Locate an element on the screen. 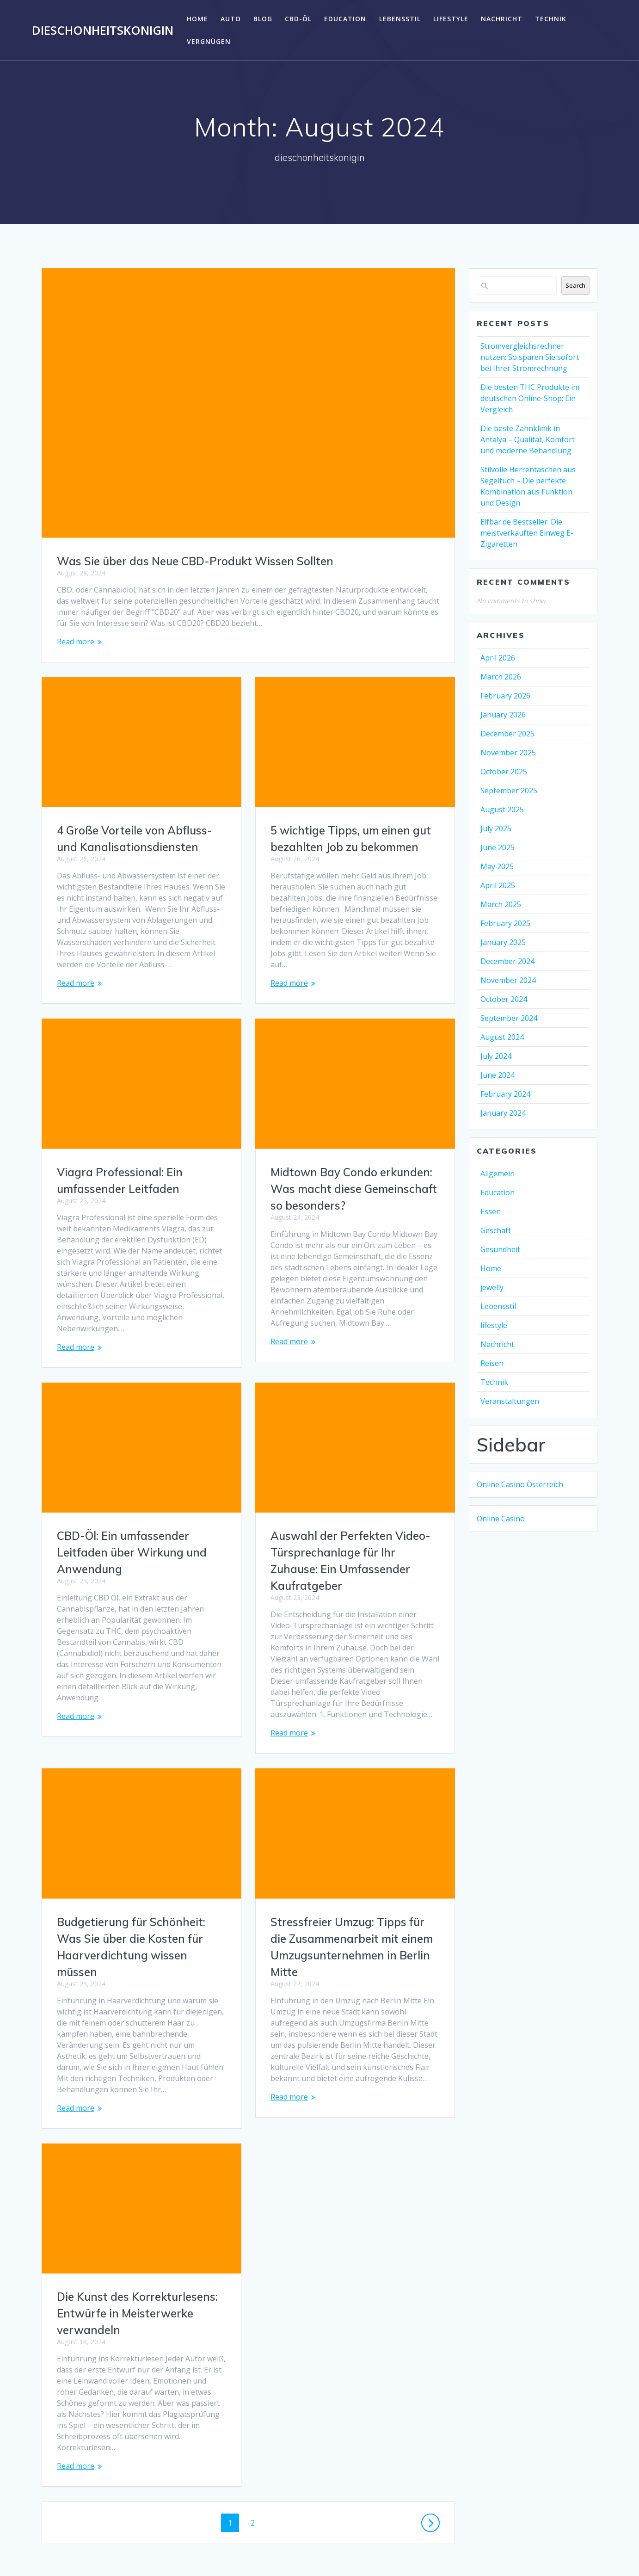  Elfbar.de Bestseller: Die meistverkauften Einweg E-Zigaretten is located at coordinates (526, 533).